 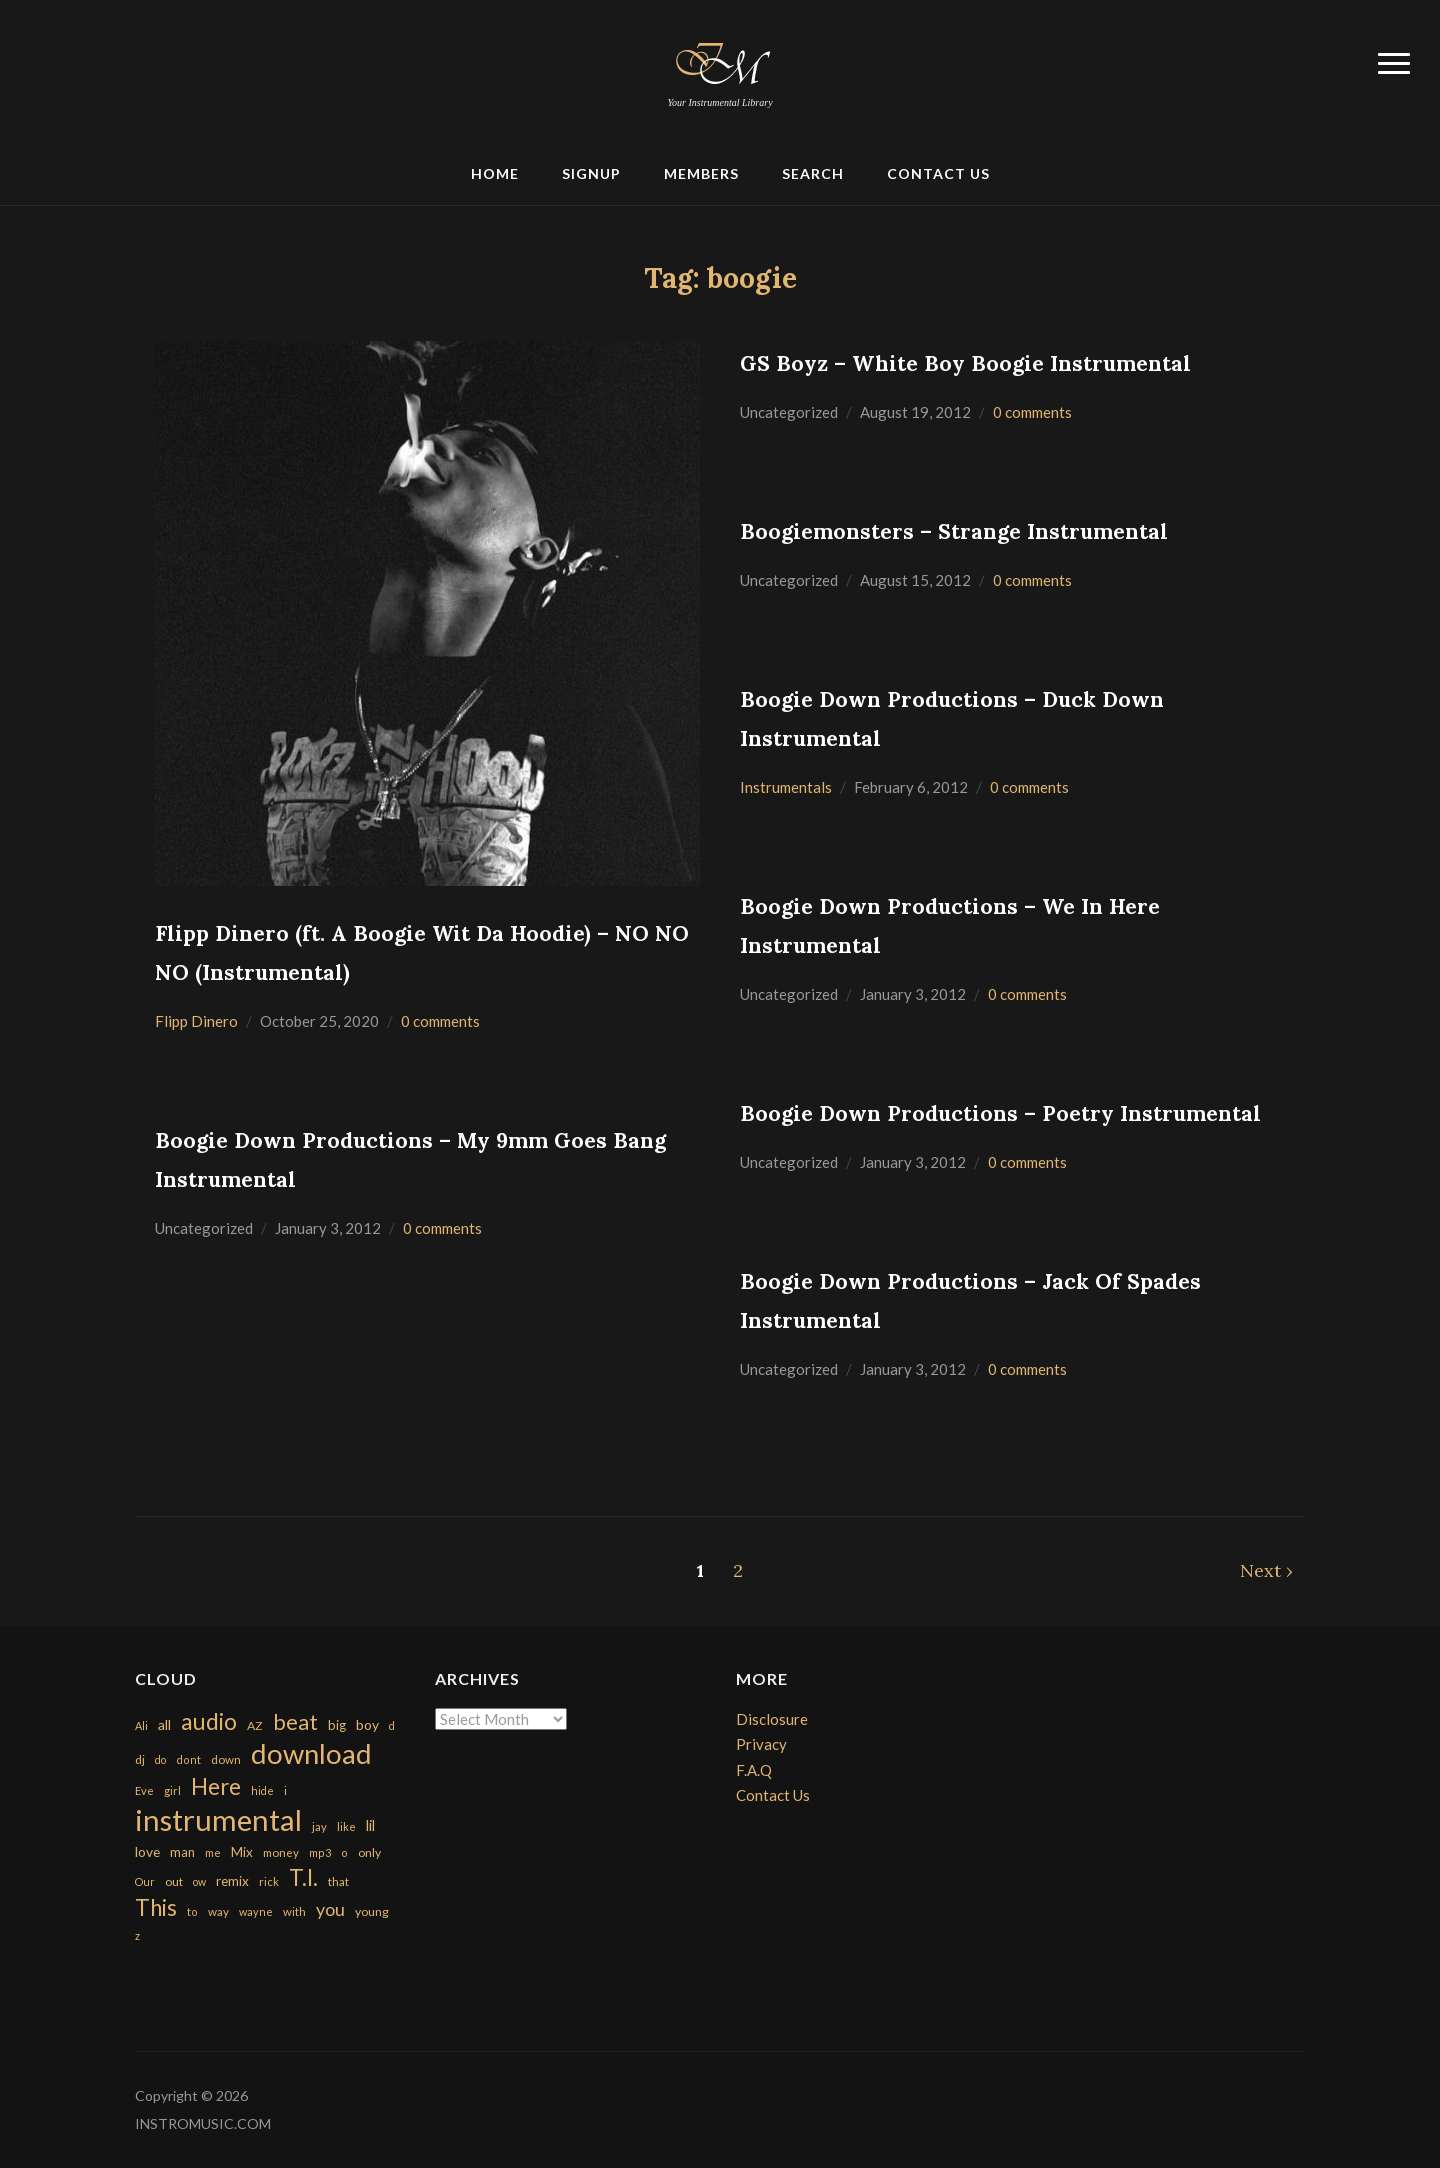 What do you see at coordinates (1000, 1113) in the screenshot?
I see `Boogie Down Productions – Poetry Instrumental` at bounding box center [1000, 1113].